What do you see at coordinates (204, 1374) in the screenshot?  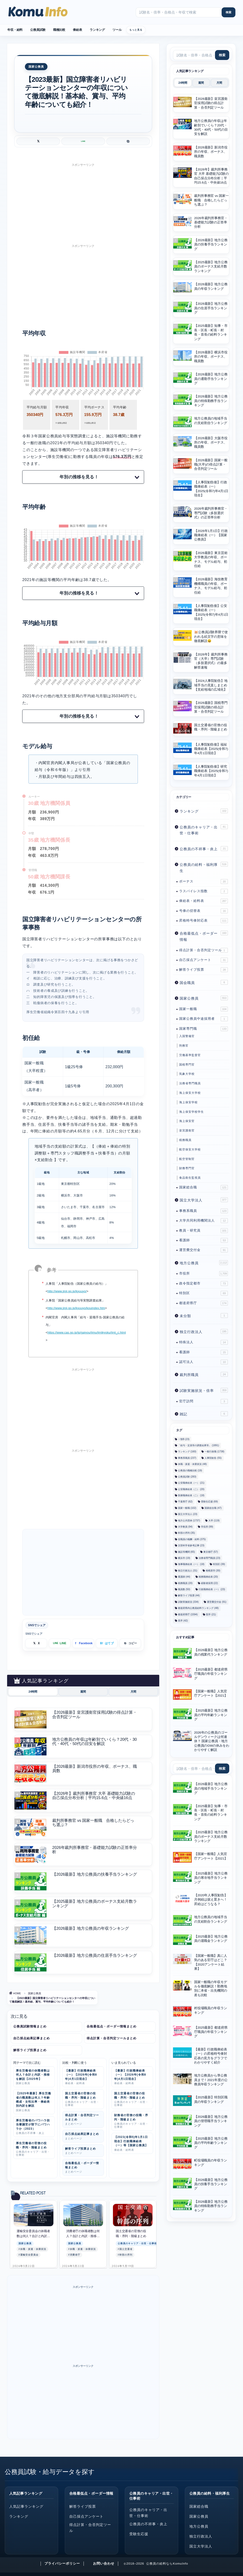 I see `裁判所職員` at bounding box center [204, 1374].